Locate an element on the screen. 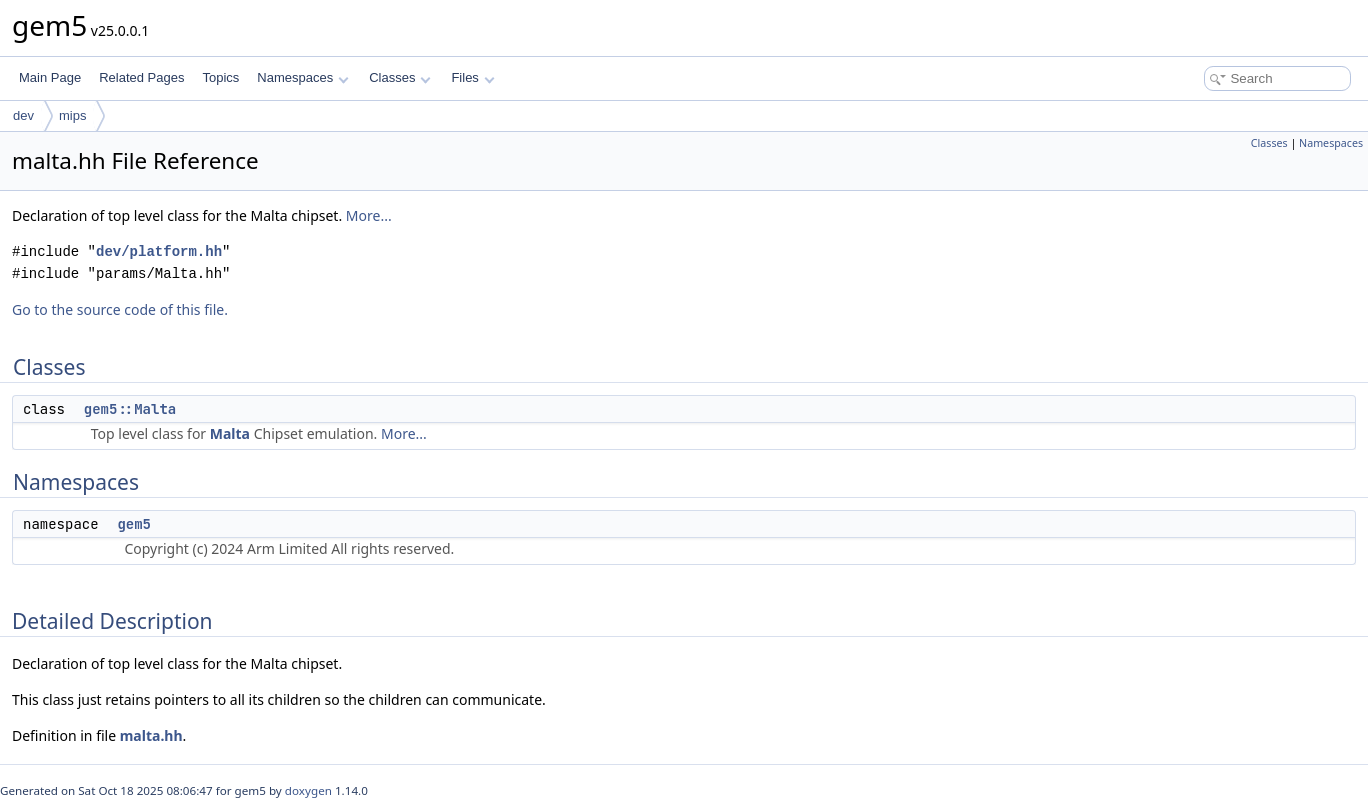  Classes is located at coordinates (400, 77).